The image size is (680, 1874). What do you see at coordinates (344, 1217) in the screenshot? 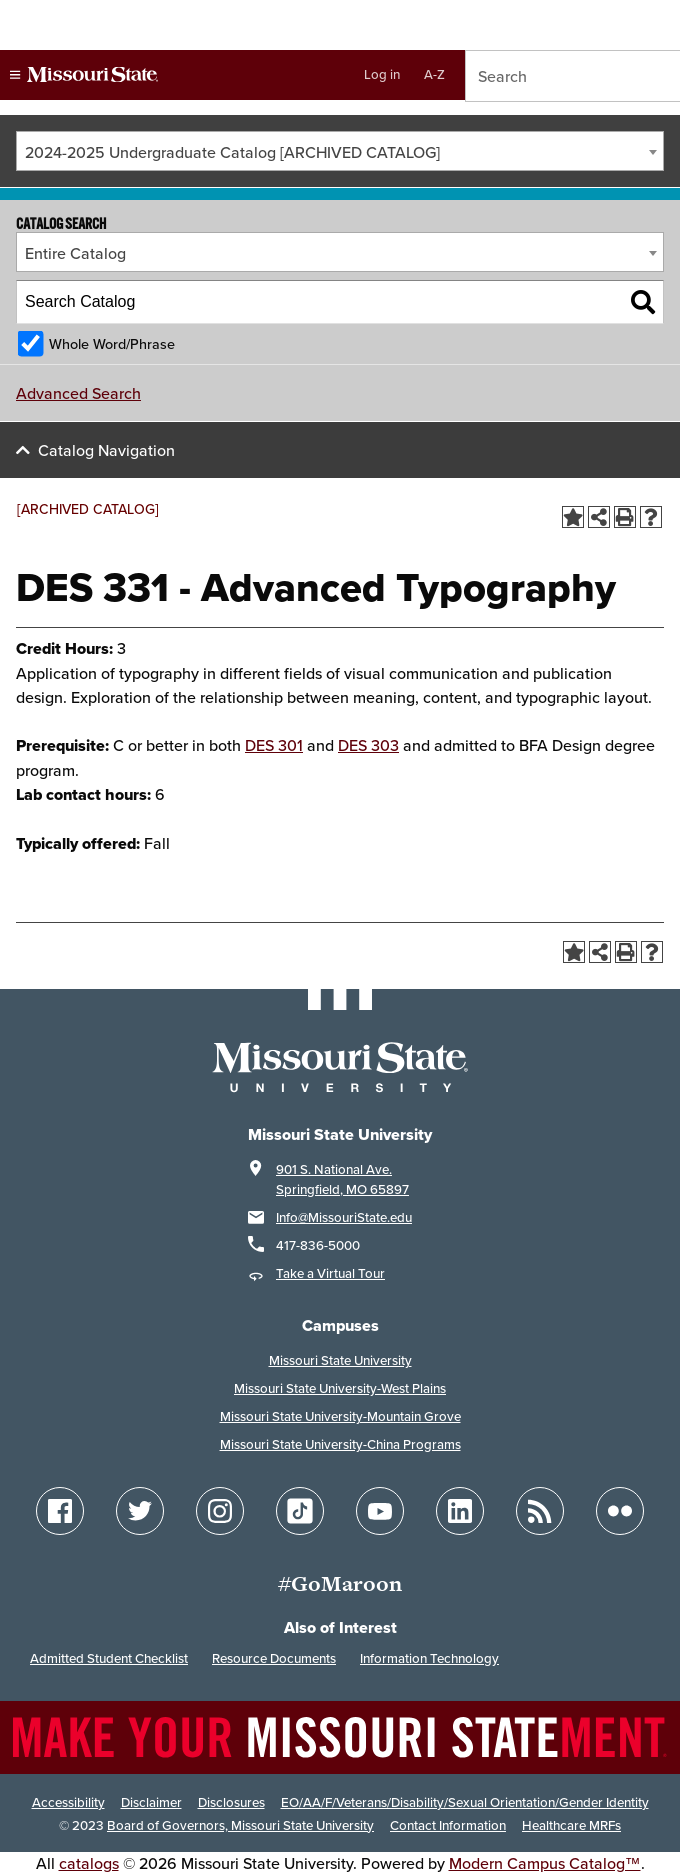
I see `Info@MissouriState.edu` at bounding box center [344, 1217].